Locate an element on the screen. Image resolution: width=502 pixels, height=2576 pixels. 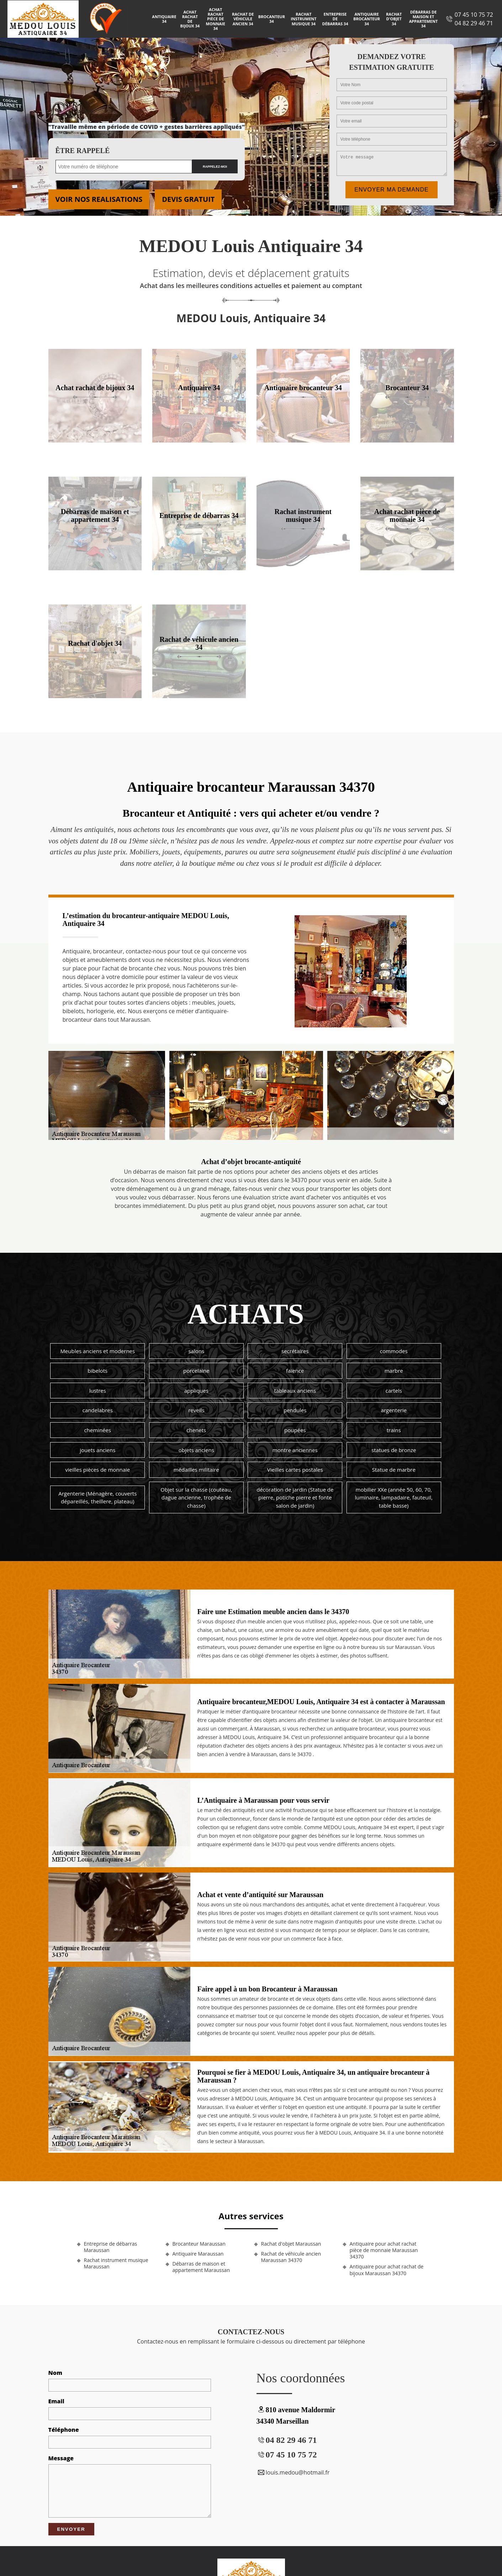
Débarras de maison et appartement Maraussan is located at coordinates (201, 2267).